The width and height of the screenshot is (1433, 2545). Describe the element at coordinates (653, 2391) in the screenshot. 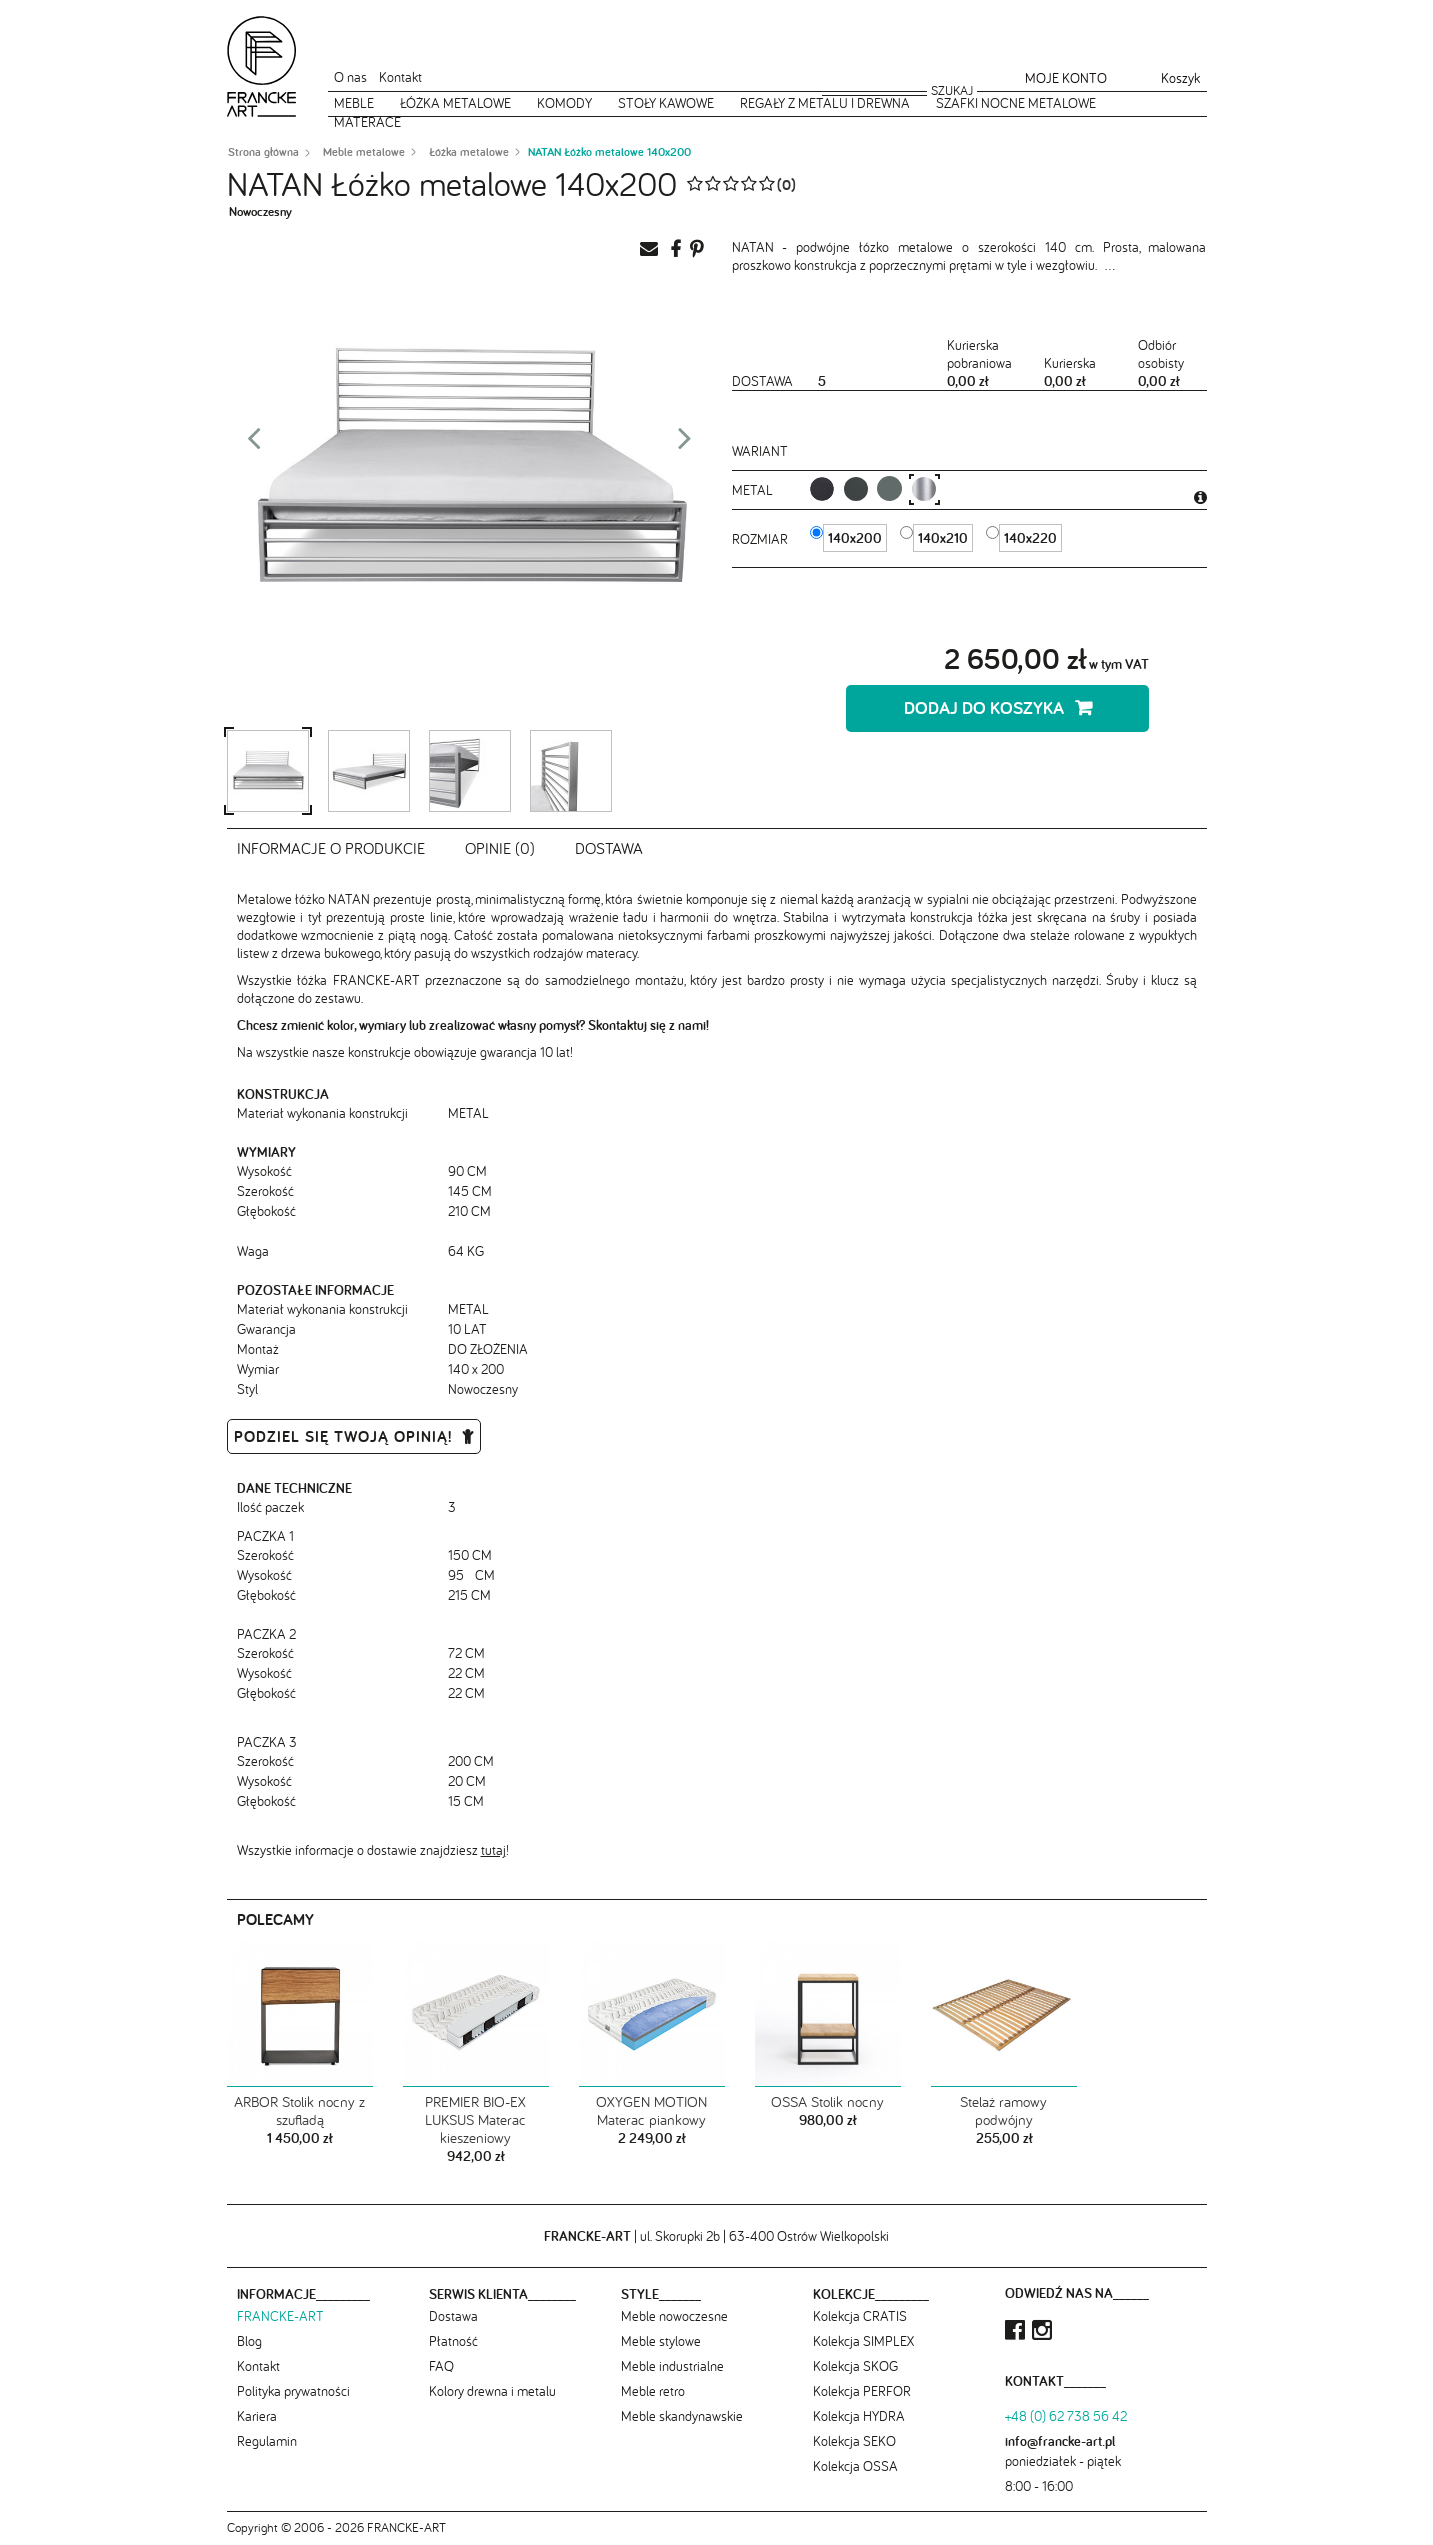

I see `Meble retro` at that location.